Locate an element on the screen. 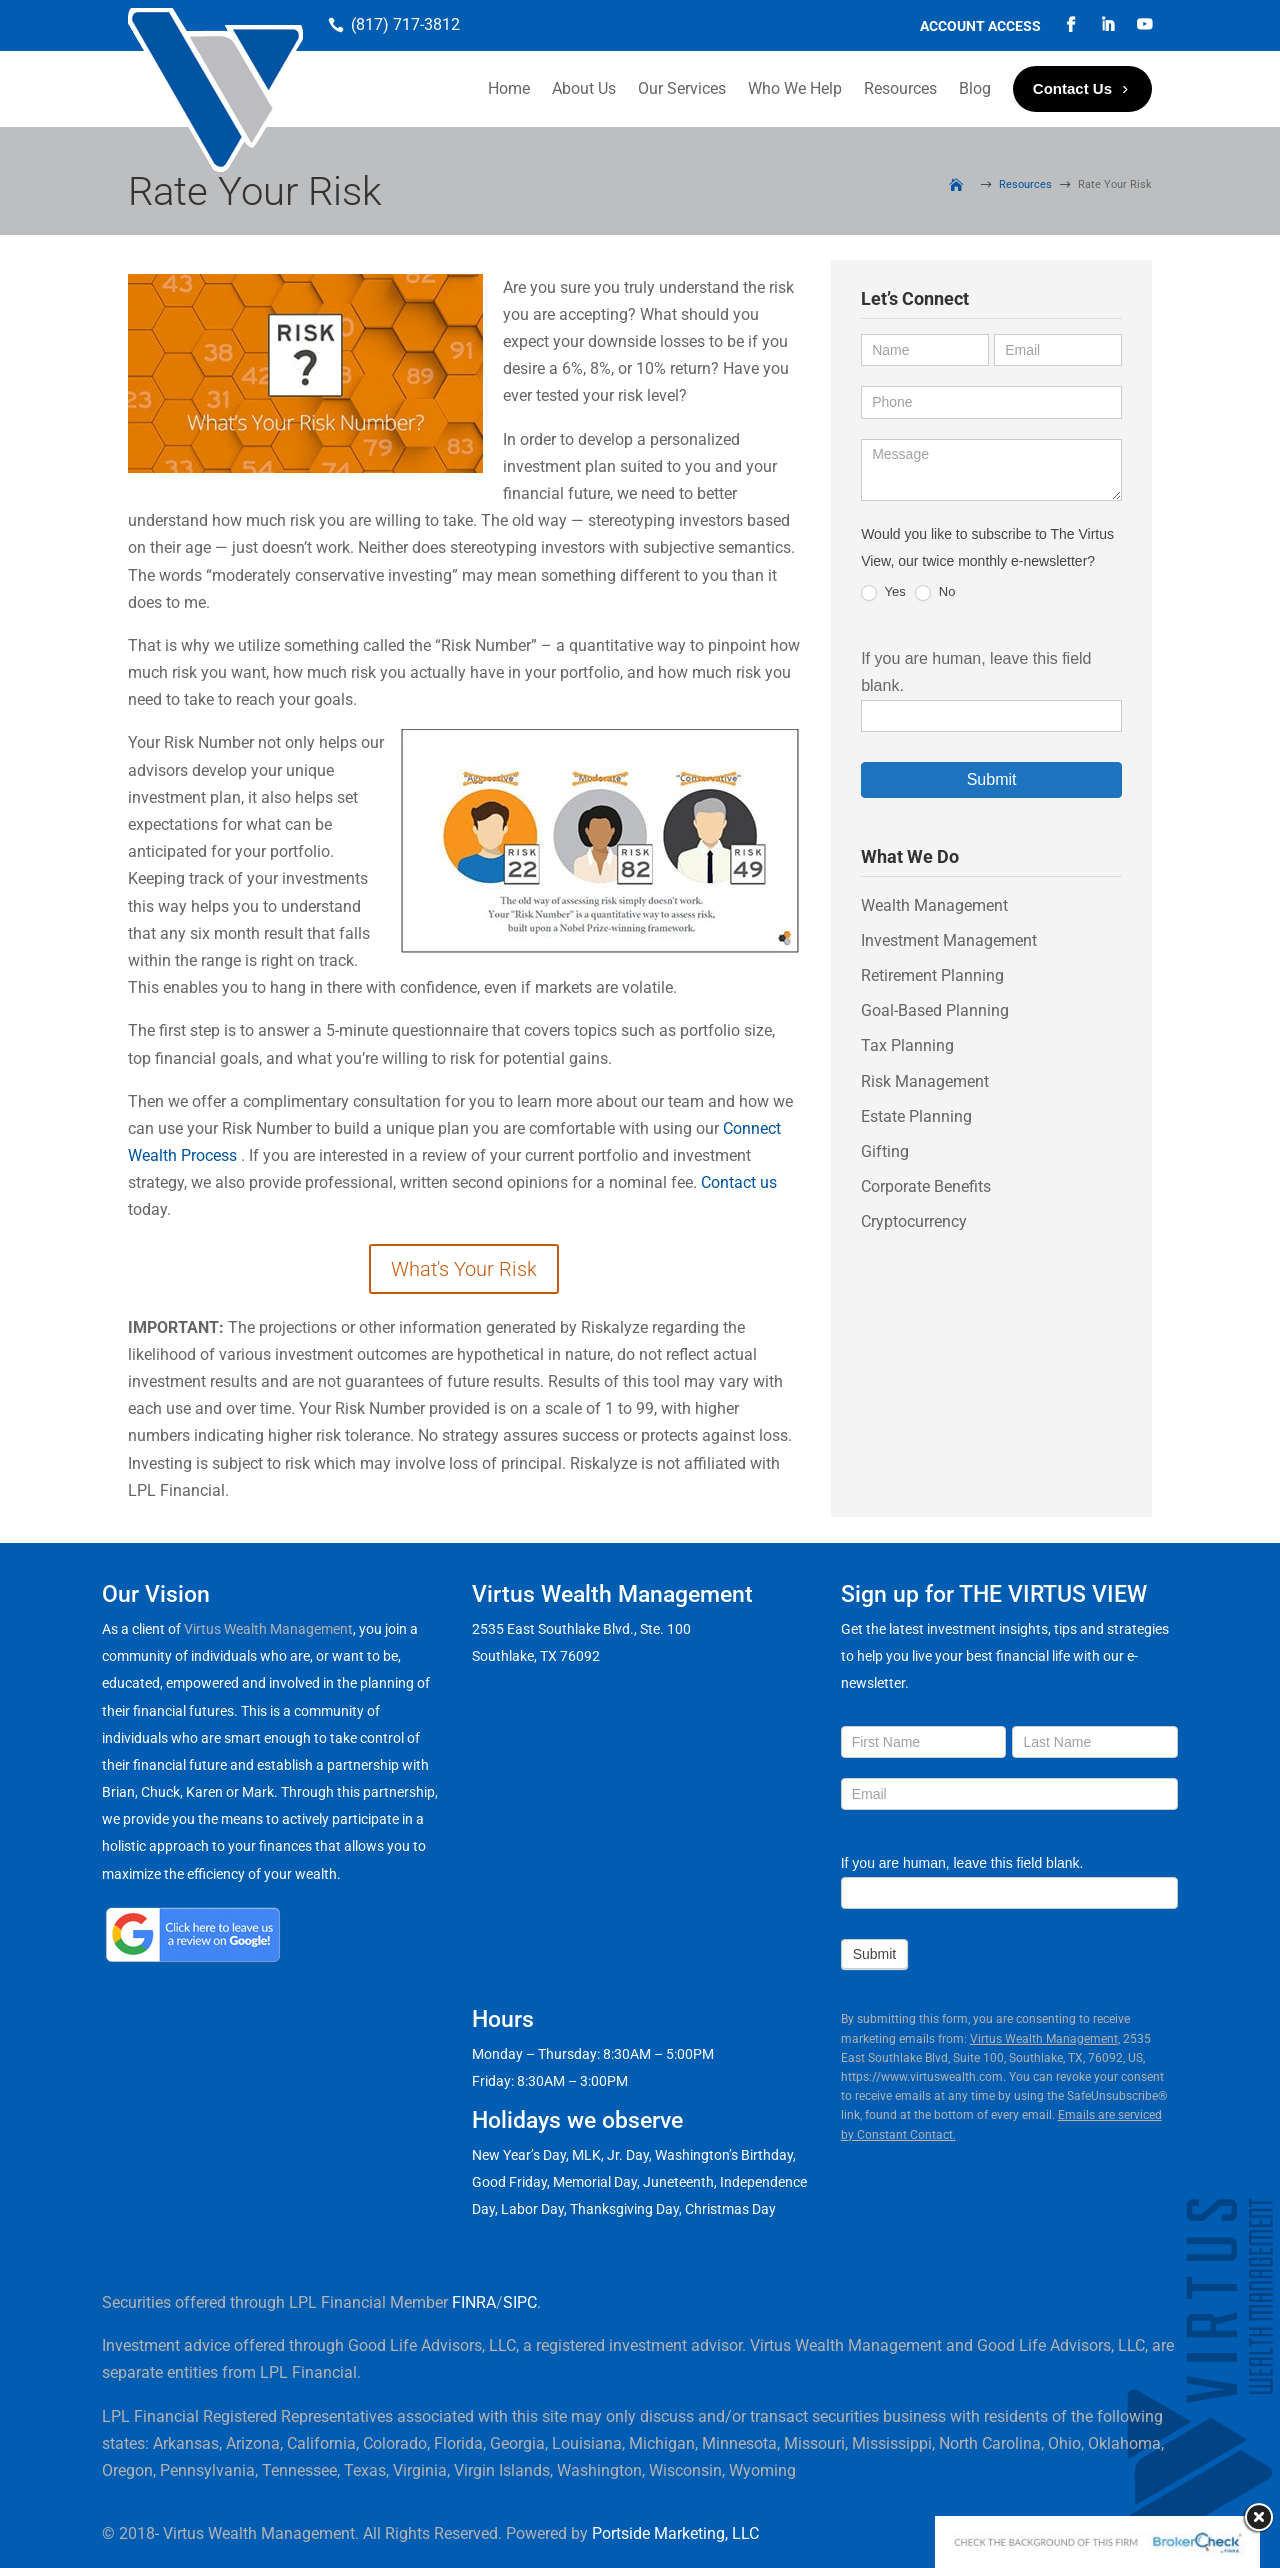 The width and height of the screenshot is (1280, 2568). Retirement Planning is located at coordinates (932, 975).